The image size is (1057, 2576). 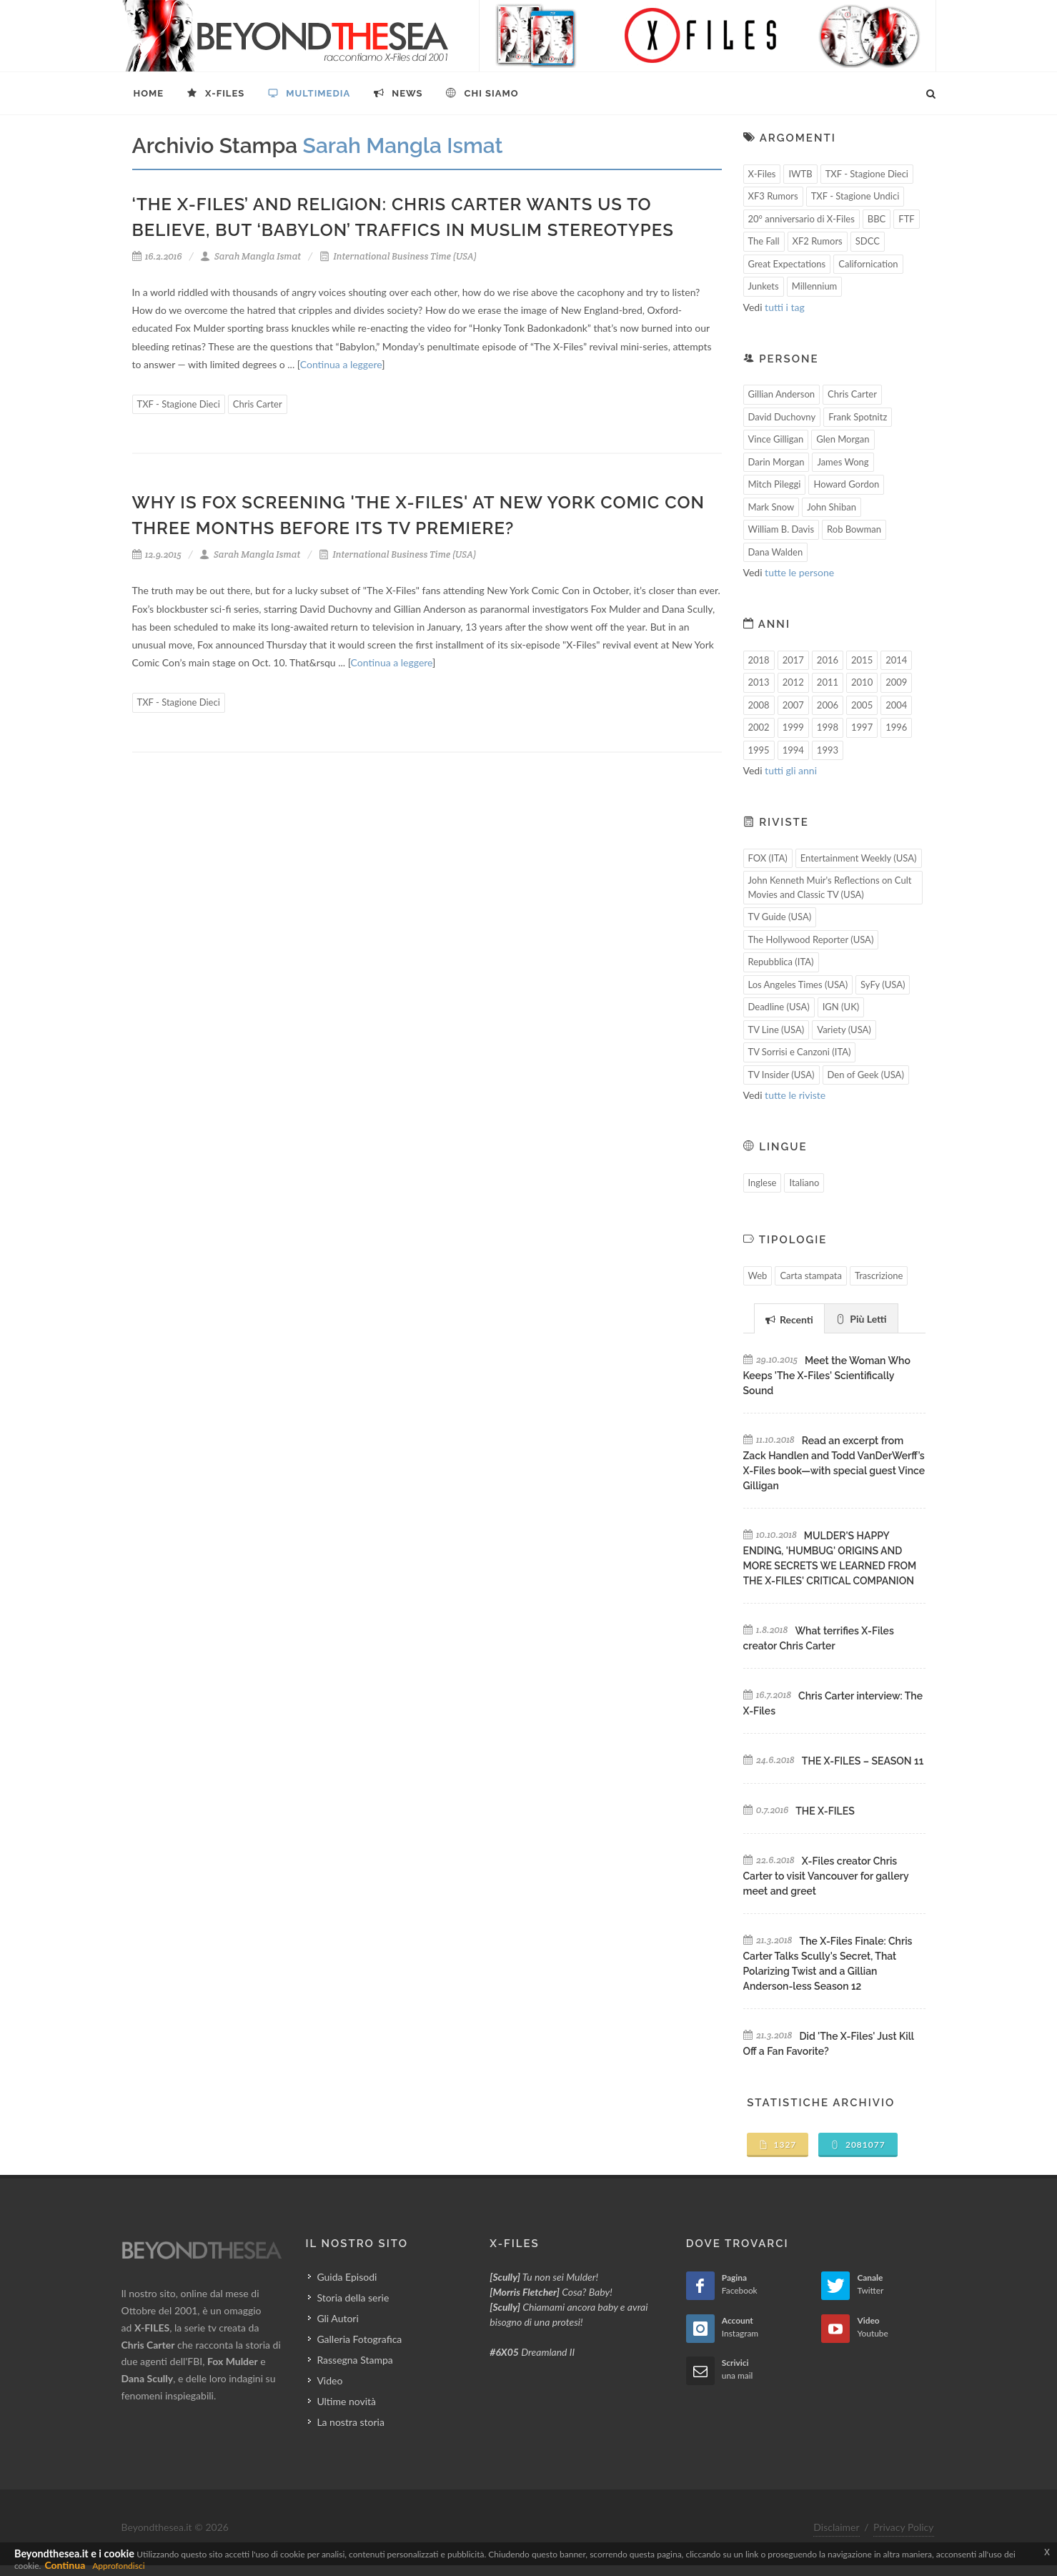 I want to click on IWTB, so click(x=800, y=173).